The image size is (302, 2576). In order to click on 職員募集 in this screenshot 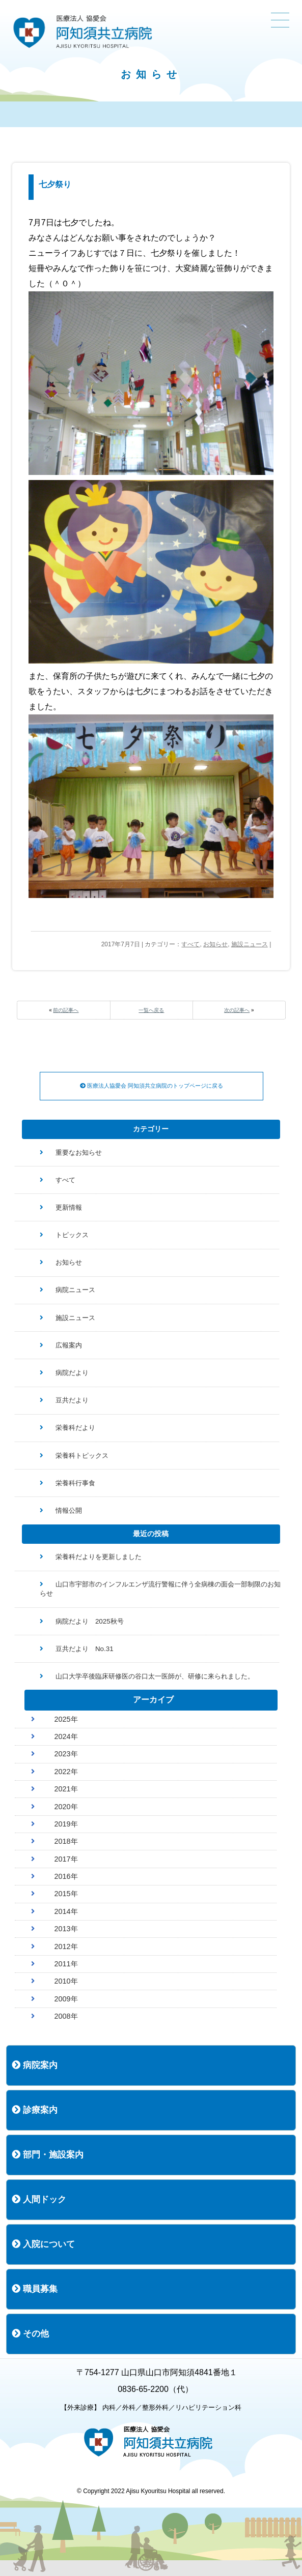, I will do `click(35, 2289)`.